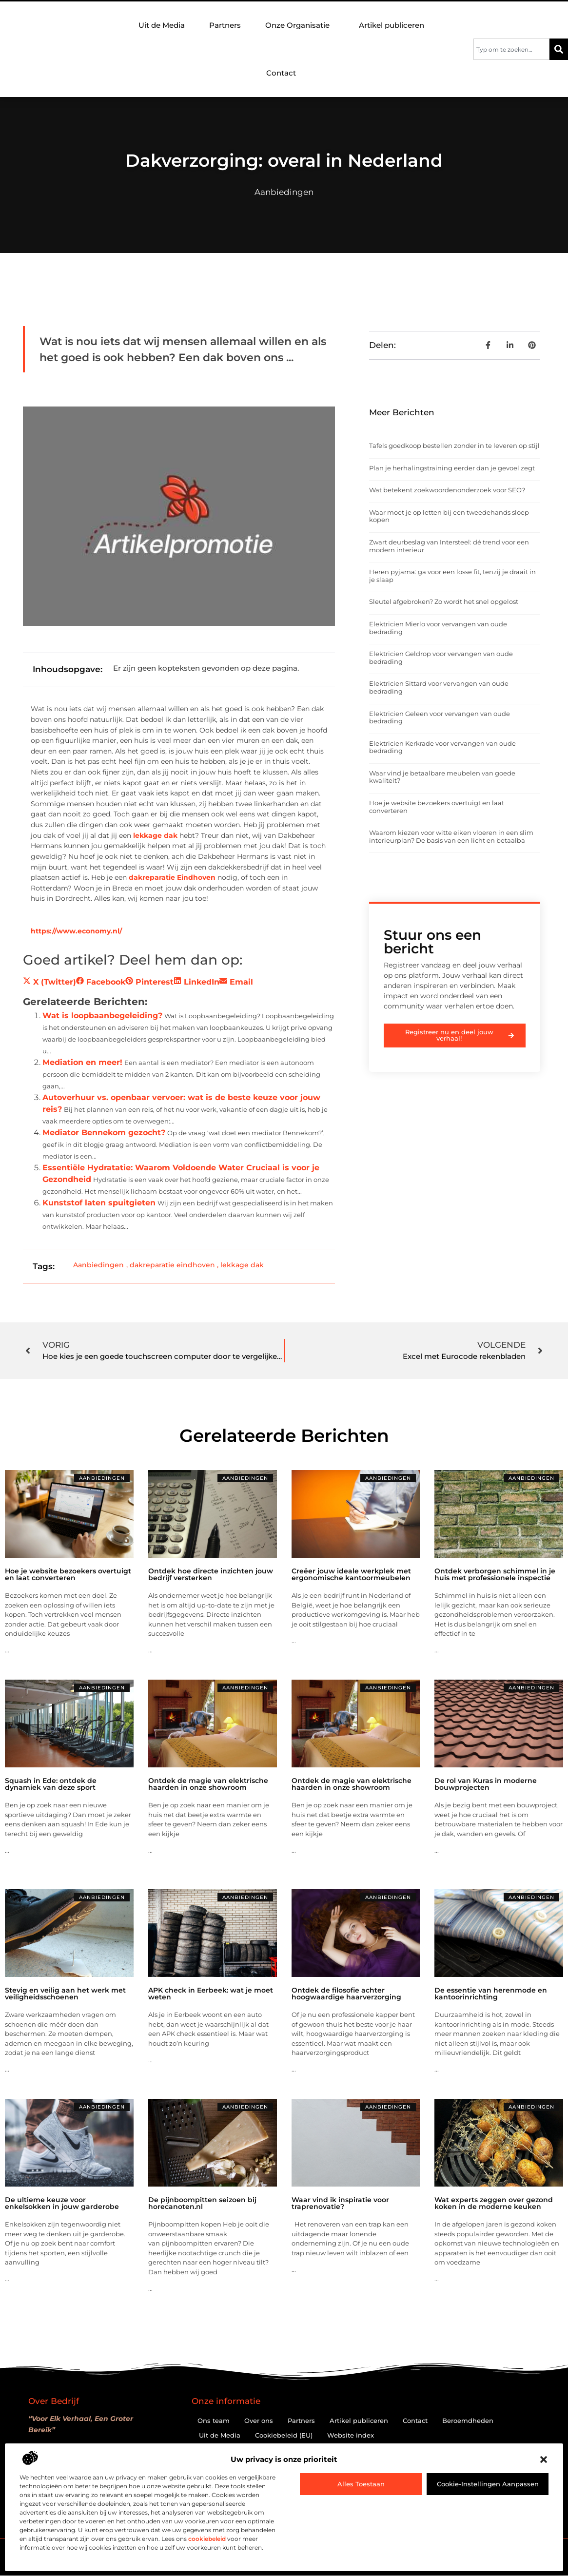  What do you see at coordinates (443, 601) in the screenshot?
I see `Sleutel afgebroken? Zo wordt het snel opgelost` at bounding box center [443, 601].